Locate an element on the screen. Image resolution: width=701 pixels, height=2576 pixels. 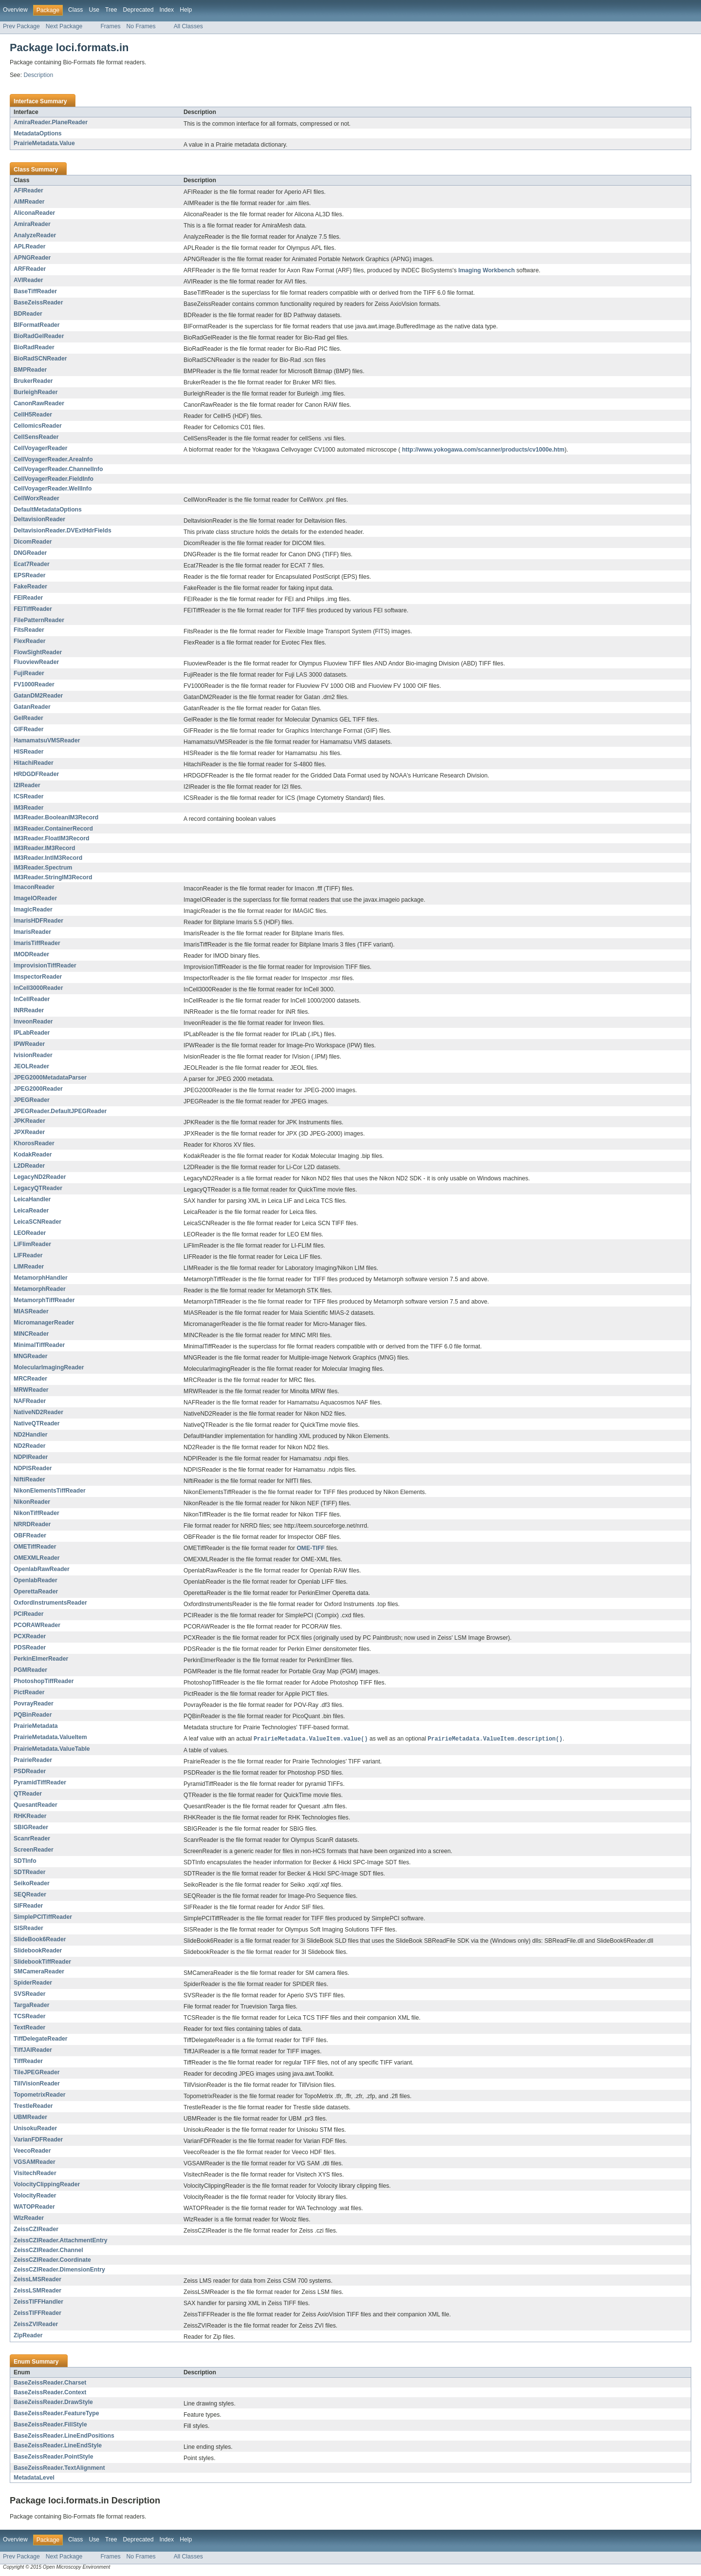
RHKReader is located at coordinates (30, 1816).